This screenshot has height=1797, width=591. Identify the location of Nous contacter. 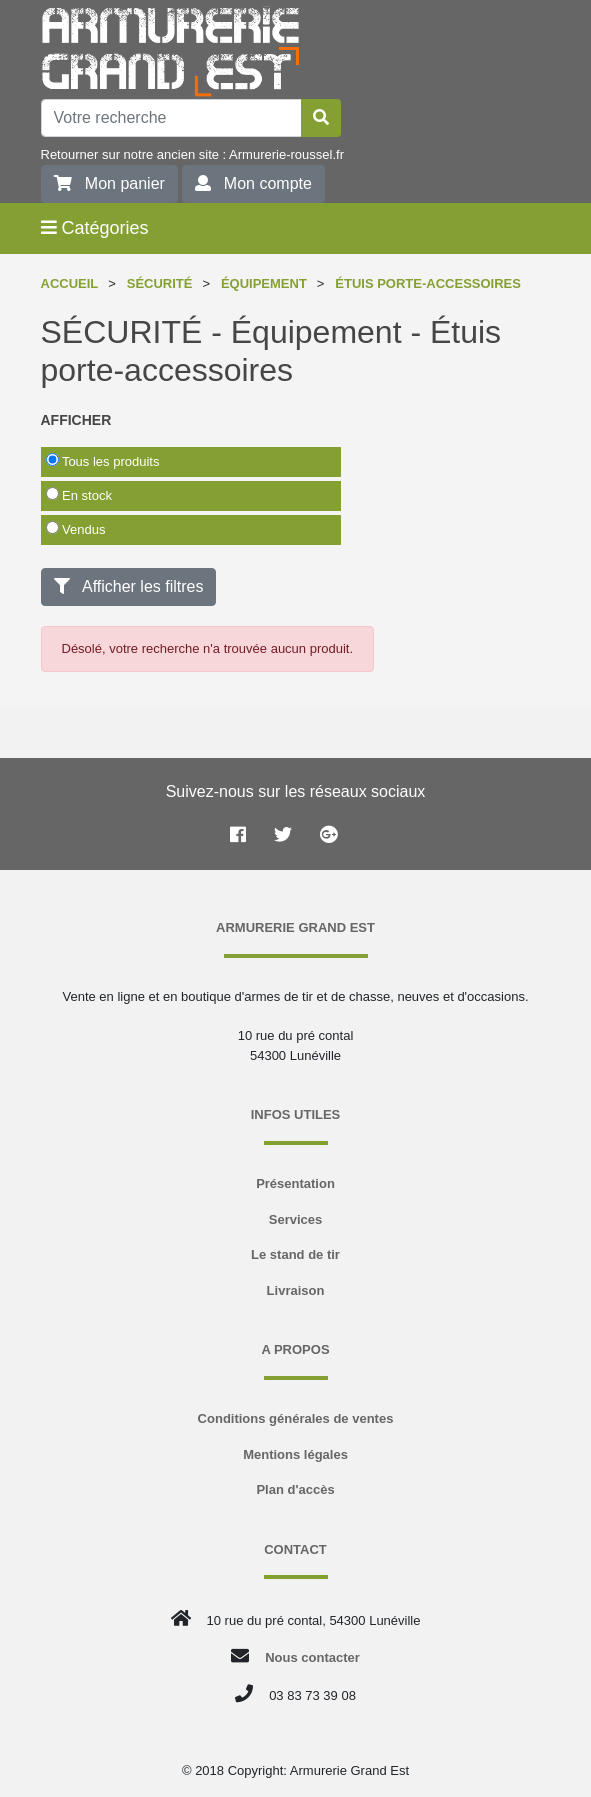
(312, 1657).